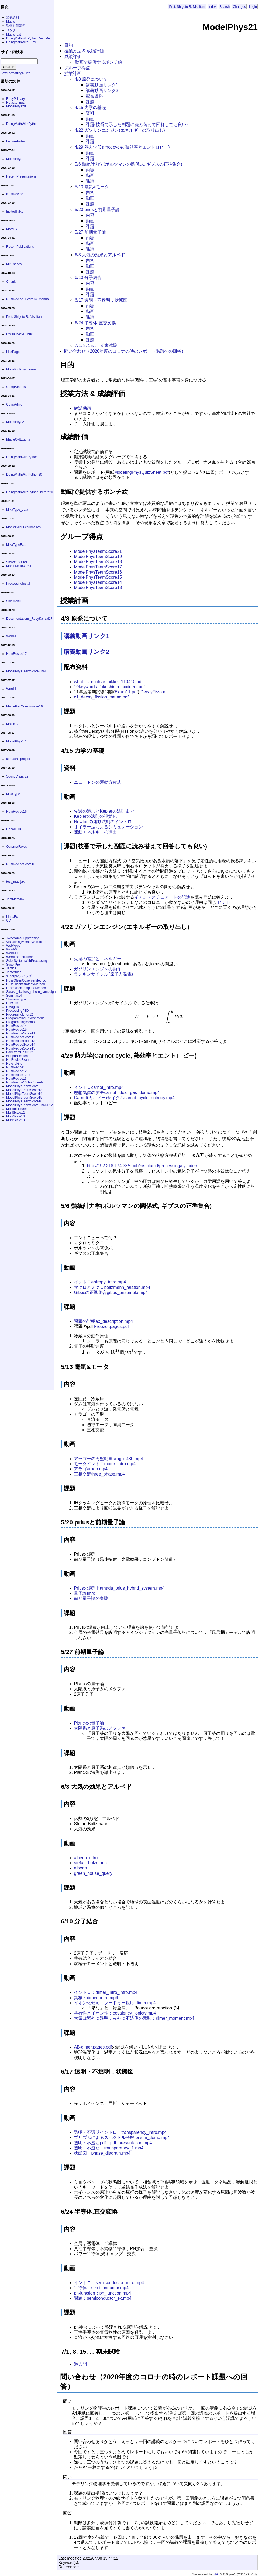 The image size is (262, 2576). I want to click on TextFormattingRules, so click(15, 73).